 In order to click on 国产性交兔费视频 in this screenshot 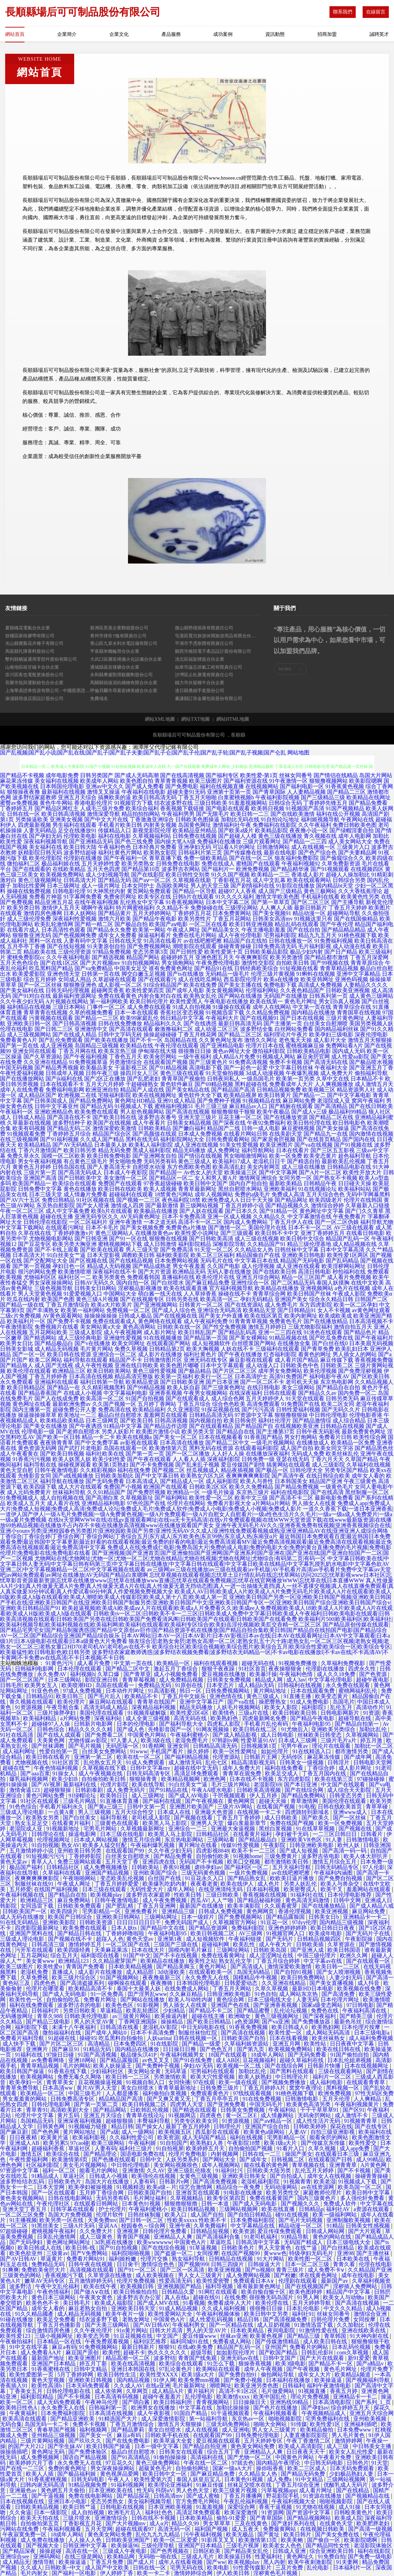, I will do `click(225, 1327)`.